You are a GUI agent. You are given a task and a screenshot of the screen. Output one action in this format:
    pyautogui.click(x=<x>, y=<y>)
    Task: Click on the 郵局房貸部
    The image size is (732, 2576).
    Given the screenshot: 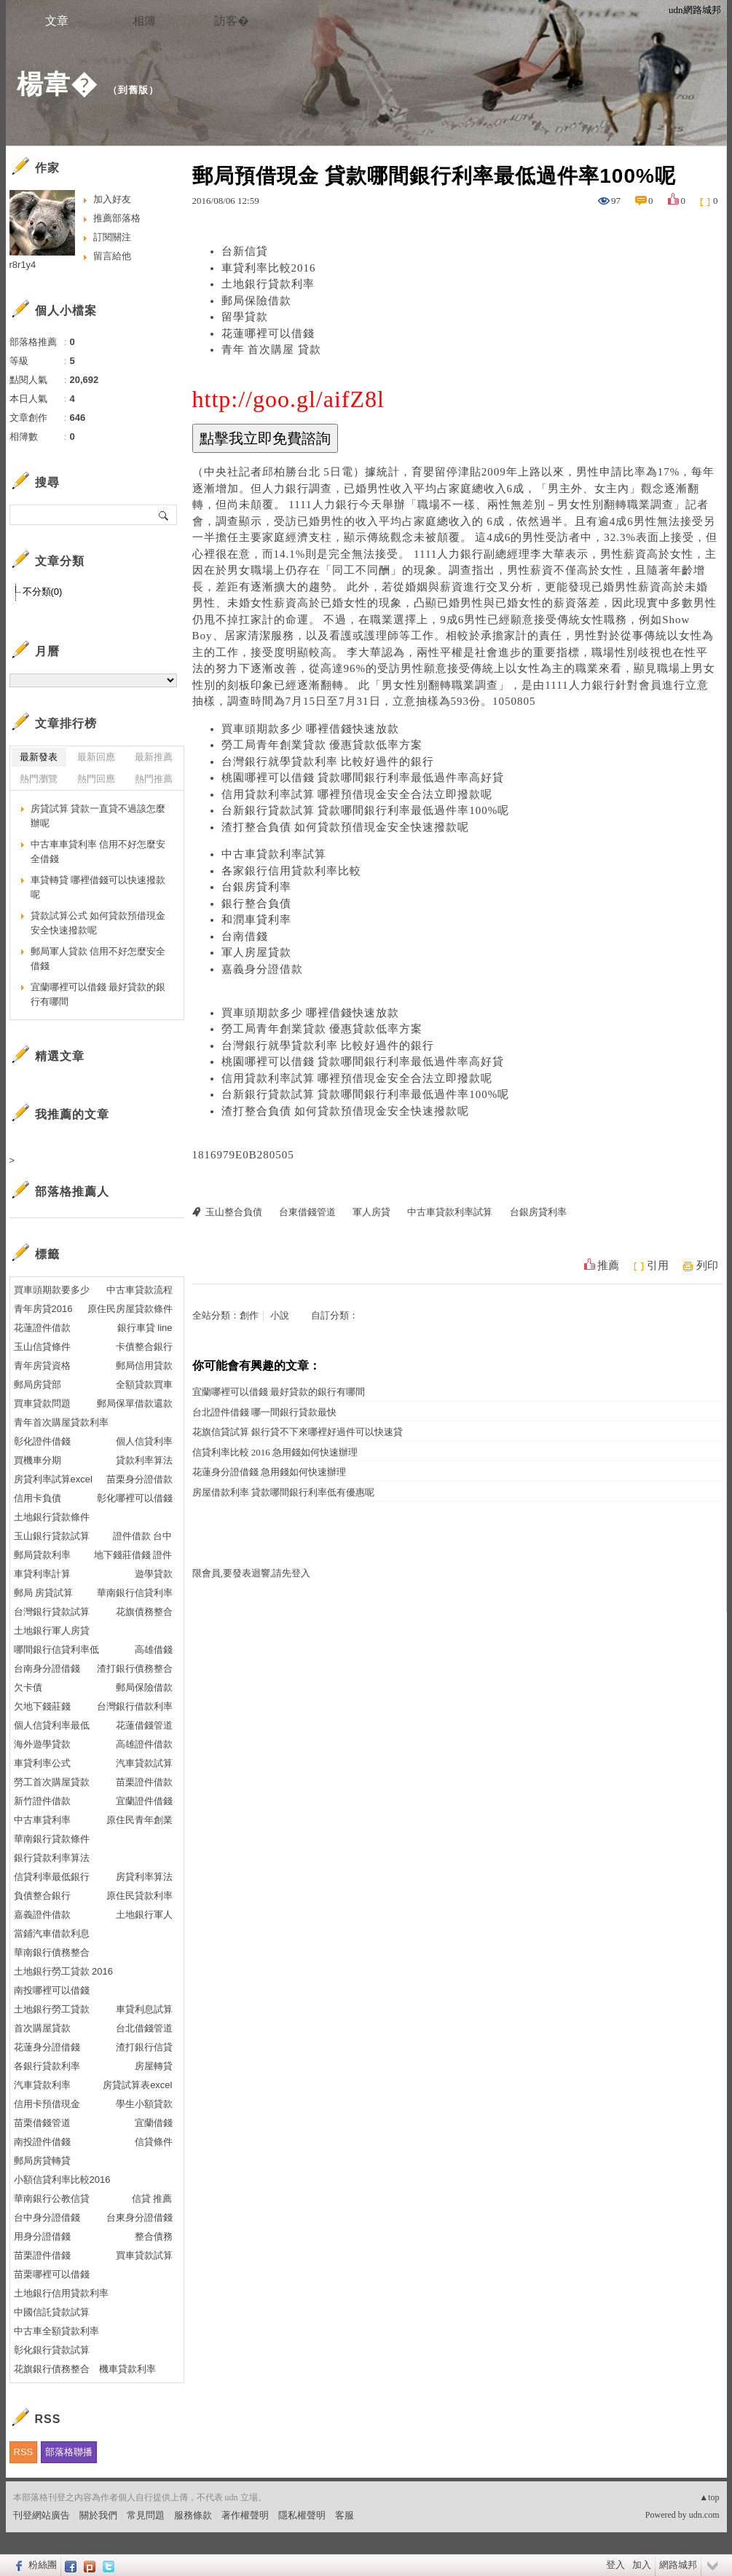 What is the action you would take?
    pyautogui.click(x=37, y=1384)
    